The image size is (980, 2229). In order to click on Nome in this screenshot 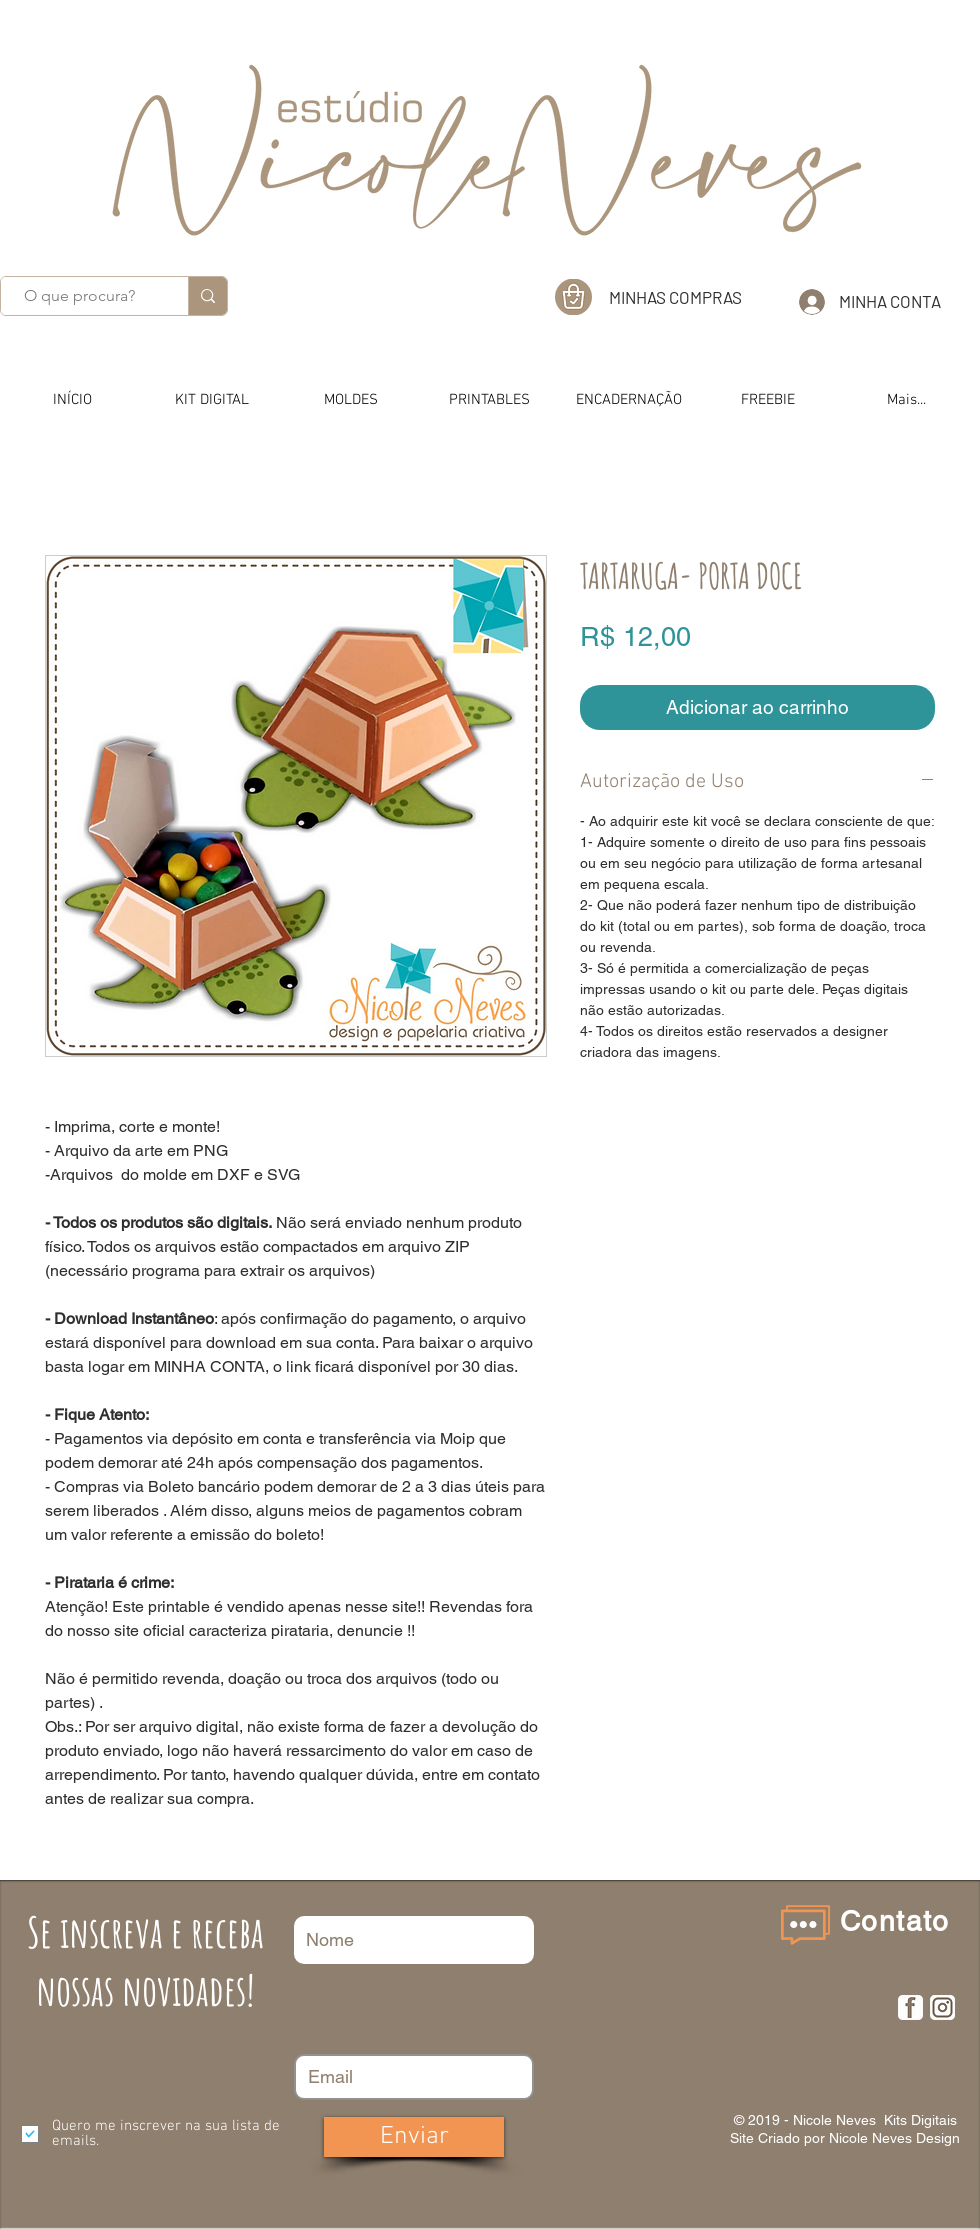, I will do `click(318, 1899)`.